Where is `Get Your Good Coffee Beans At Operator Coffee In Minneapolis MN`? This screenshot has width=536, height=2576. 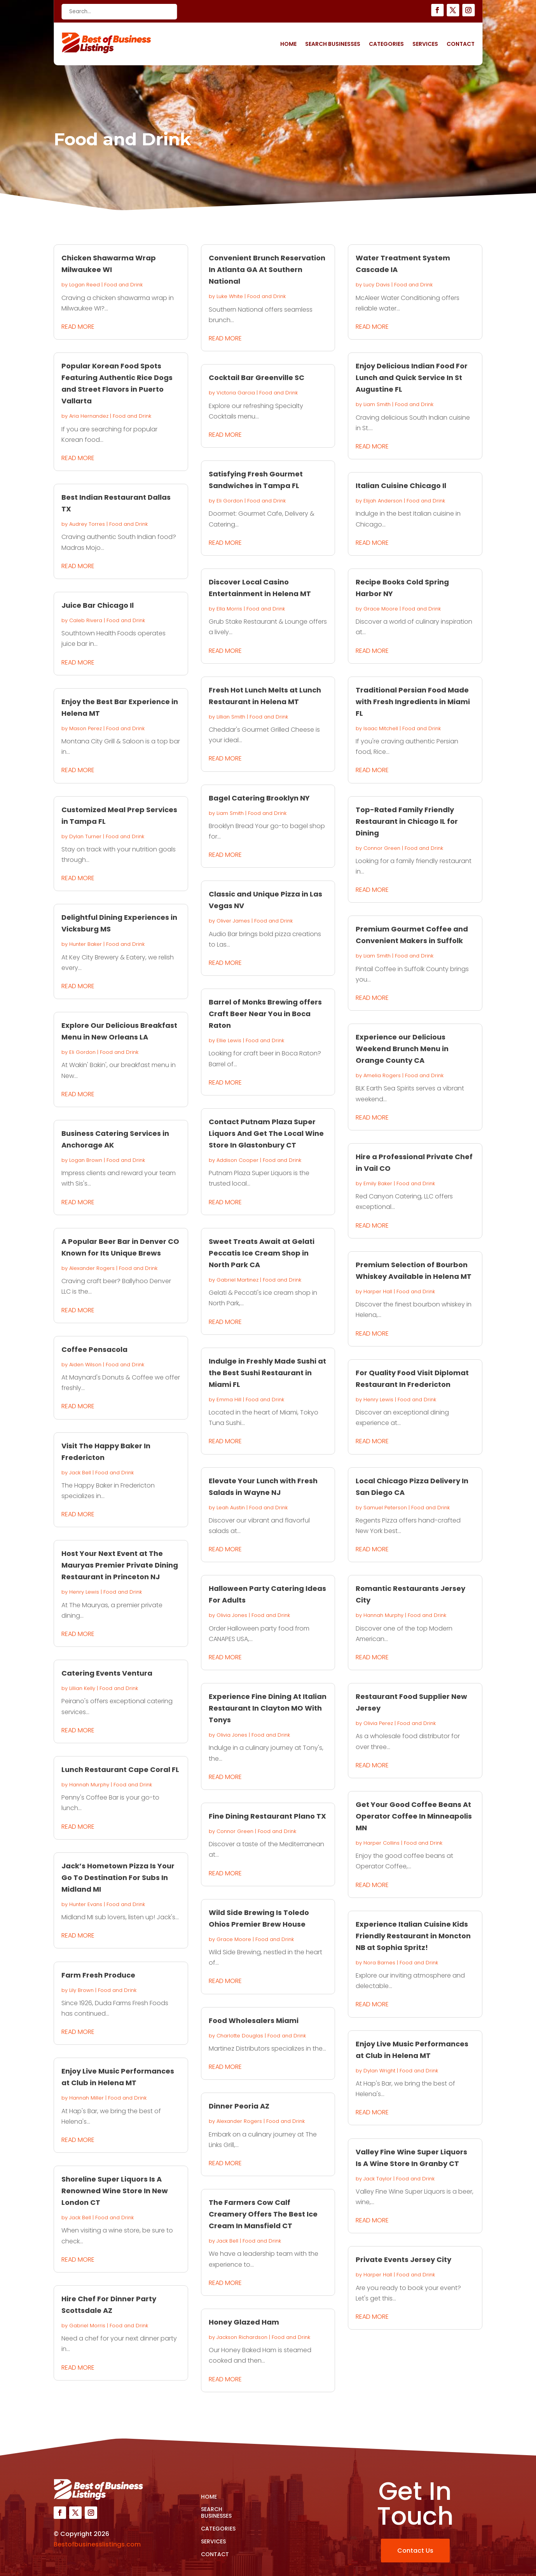
Get Your Good Coffee Beans At Operator Coffee In Minneapolis MN is located at coordinates (414, 1816).